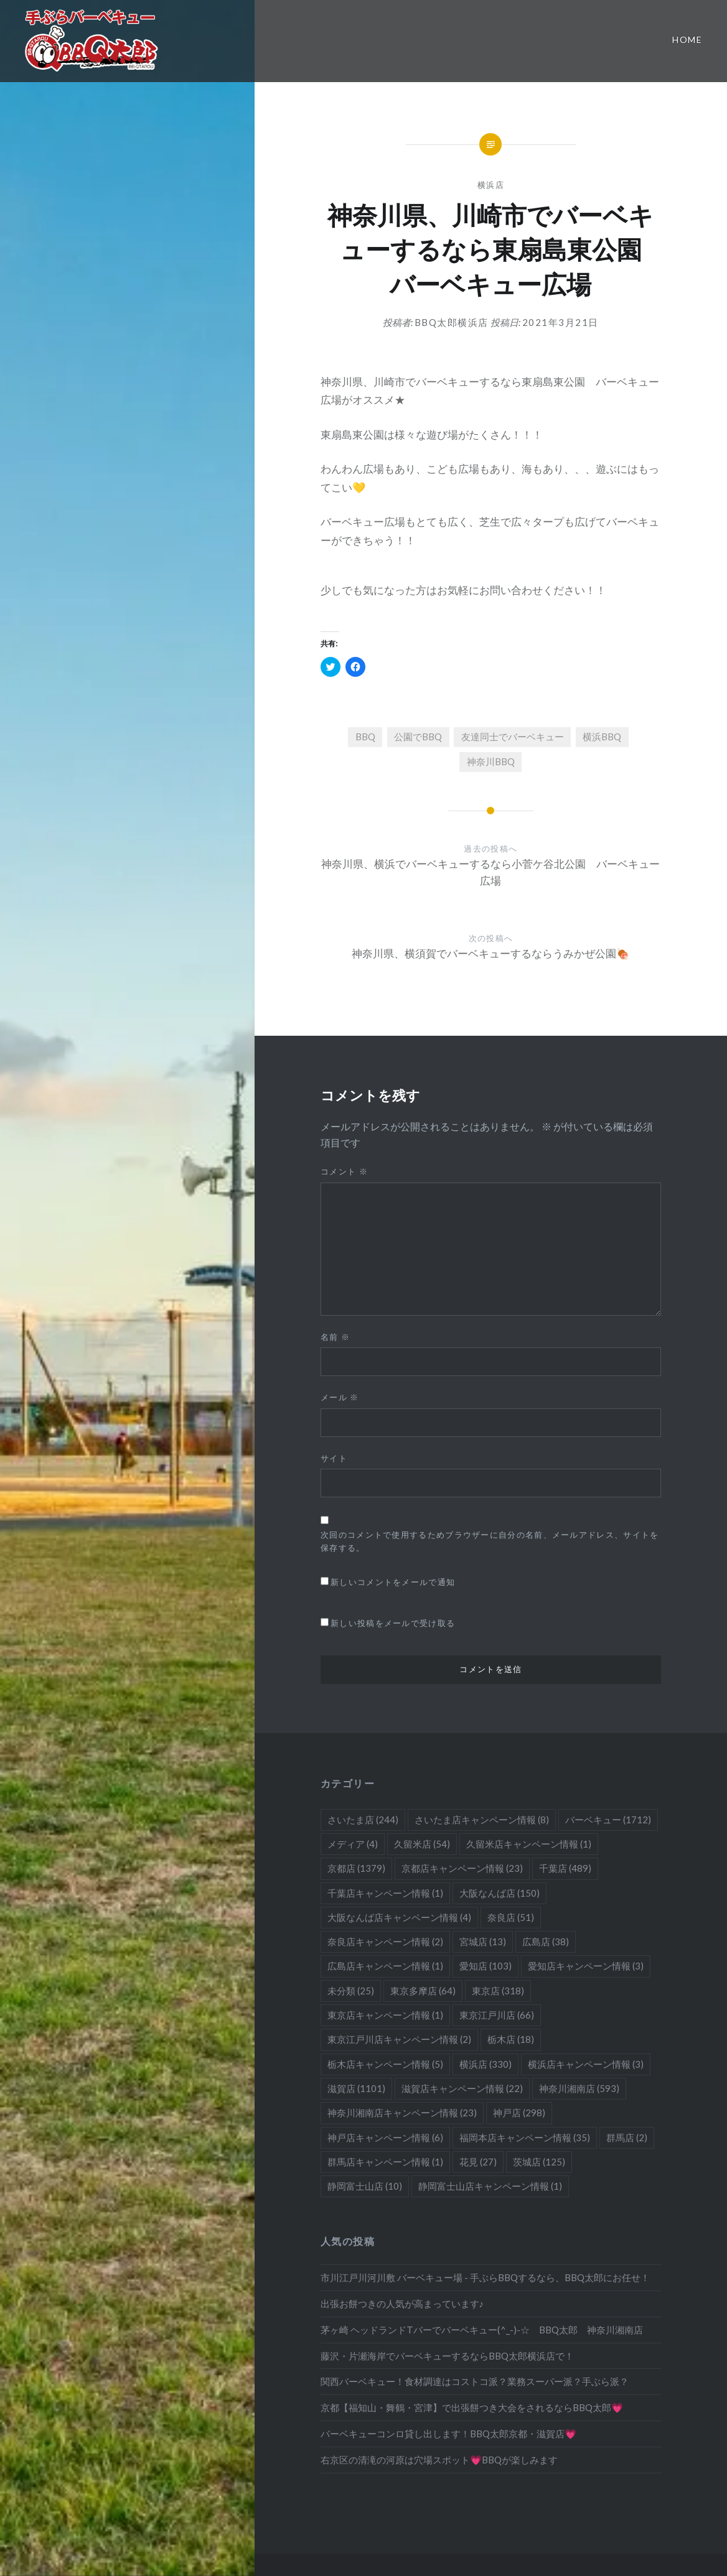 The height and width of the screenshot is (2576, 727). What do you see at coordinates (482, 2329) in the screenshot?
I see `茅ヶ崎 ヘッドランドTバーでバーベキュー(^_-)-☆ BBQ太郎 神奈川湘南店` at bounding box center [482, 2329].